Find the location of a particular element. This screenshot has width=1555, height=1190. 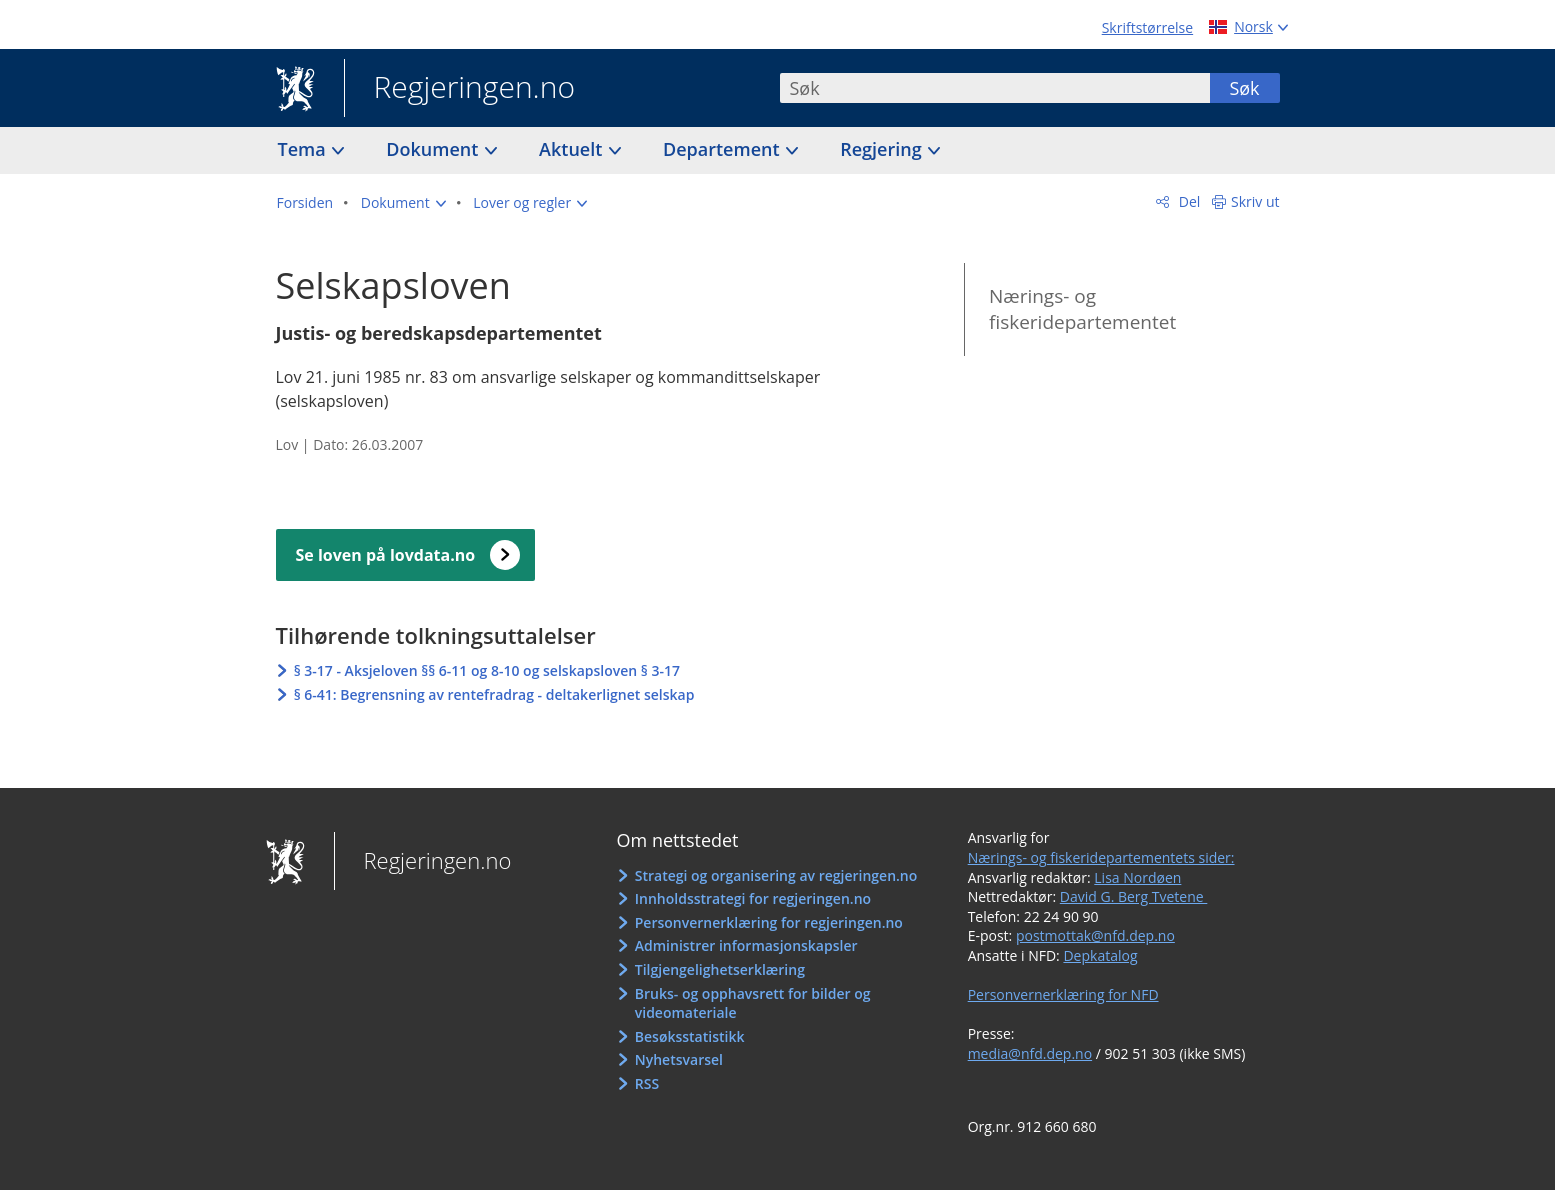

§ 6-41: Begrensning av rentefradrag - deltakerlignet selskap is located at coordinates (494, 694).